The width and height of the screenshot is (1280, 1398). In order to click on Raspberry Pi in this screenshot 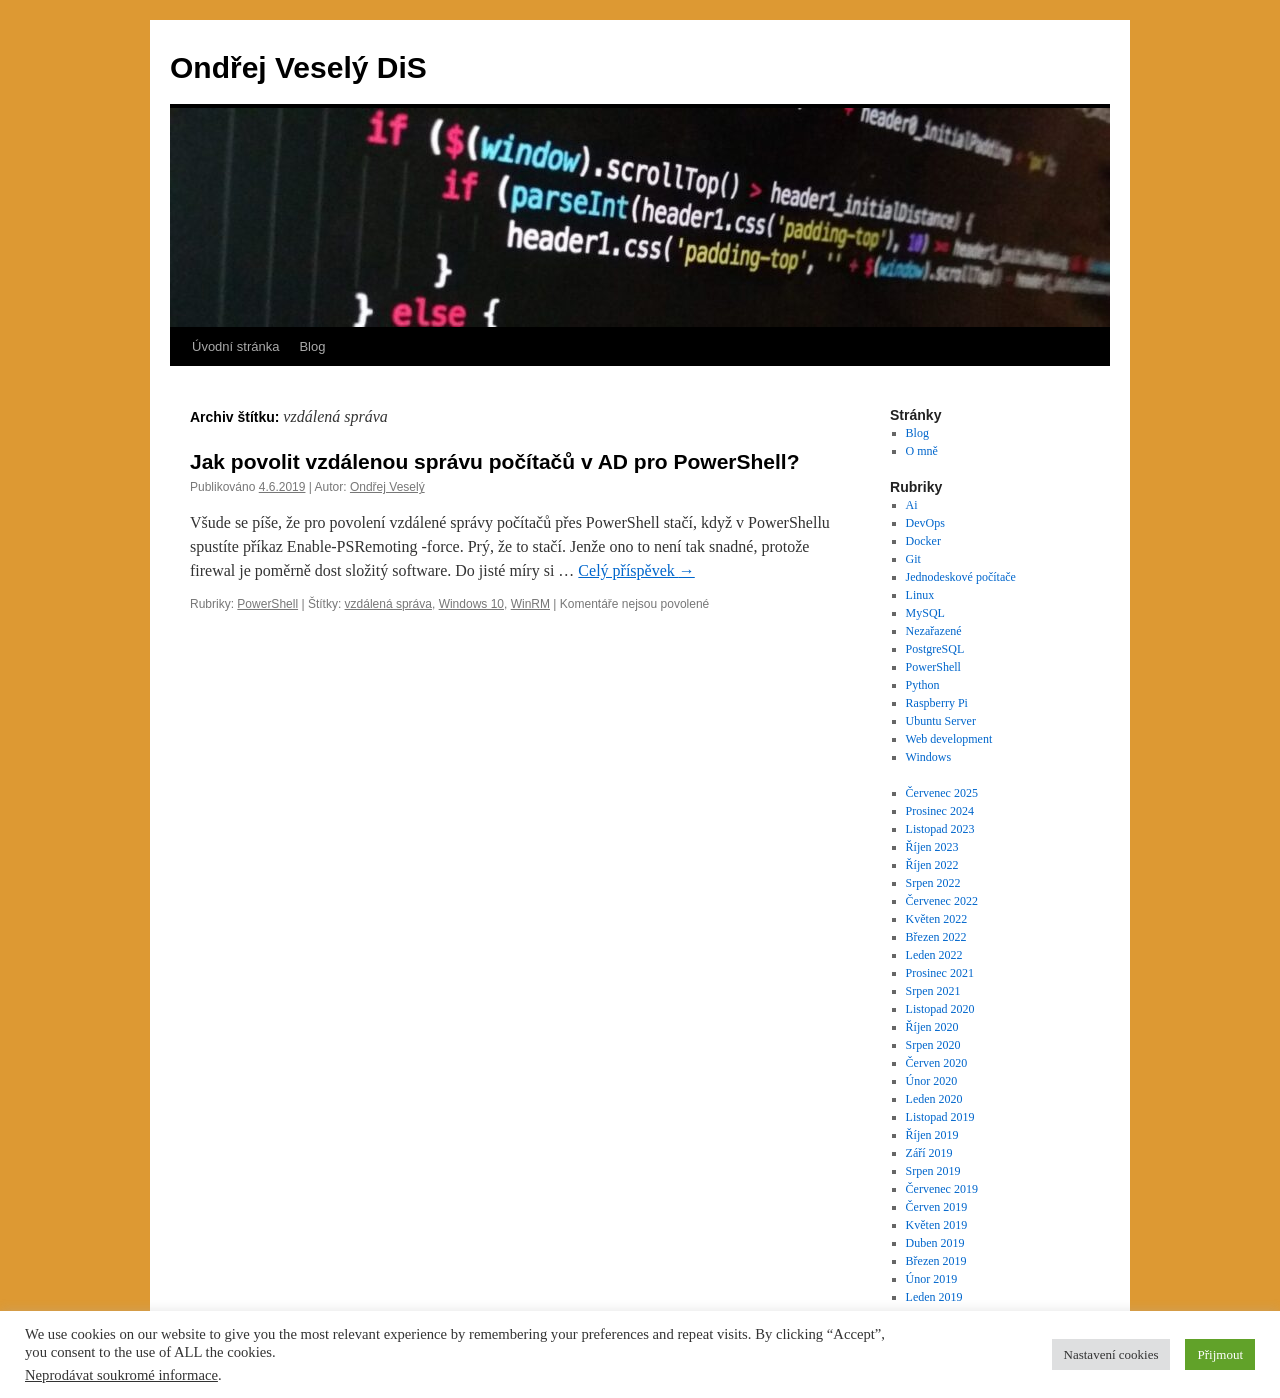, I will do `click(937, 703)`.